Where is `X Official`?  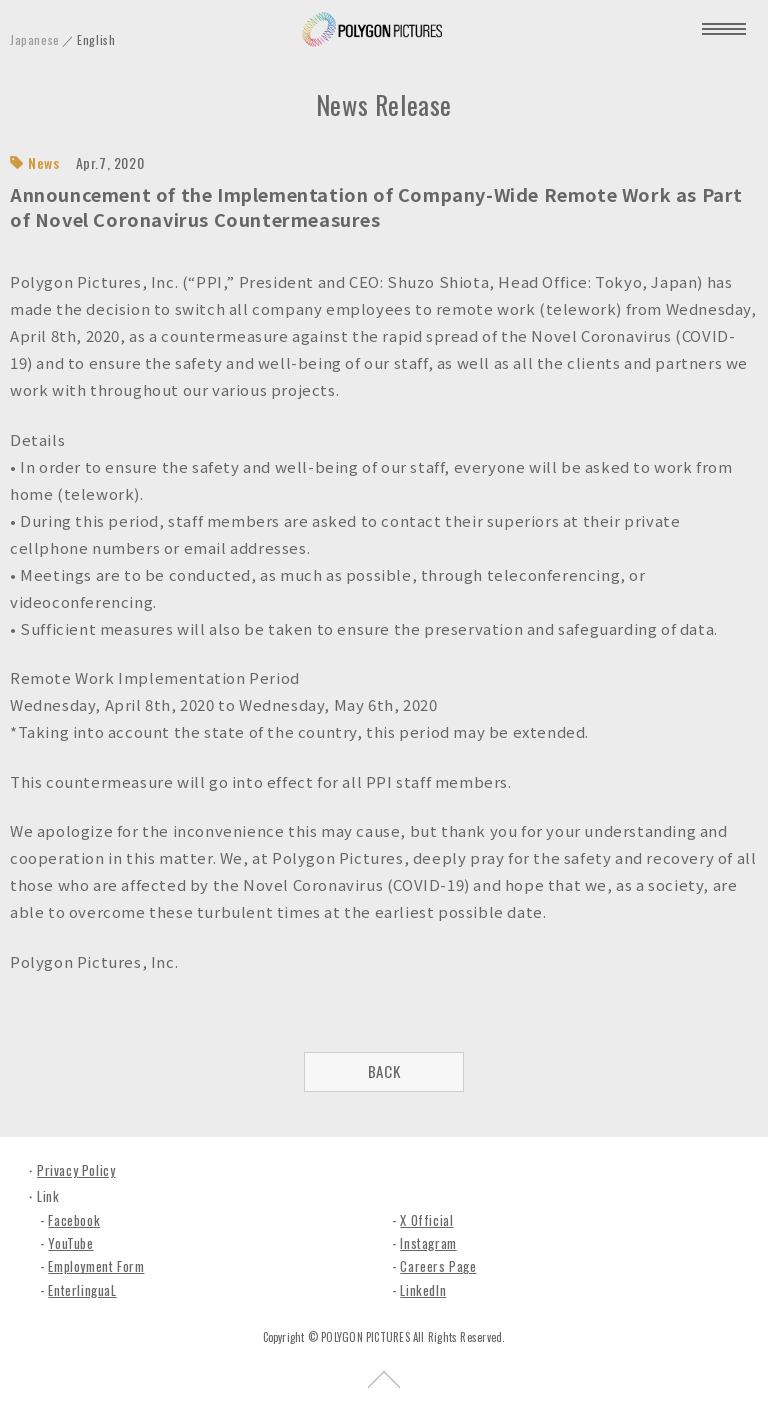 X Official is located at coordinates (426, 1220).